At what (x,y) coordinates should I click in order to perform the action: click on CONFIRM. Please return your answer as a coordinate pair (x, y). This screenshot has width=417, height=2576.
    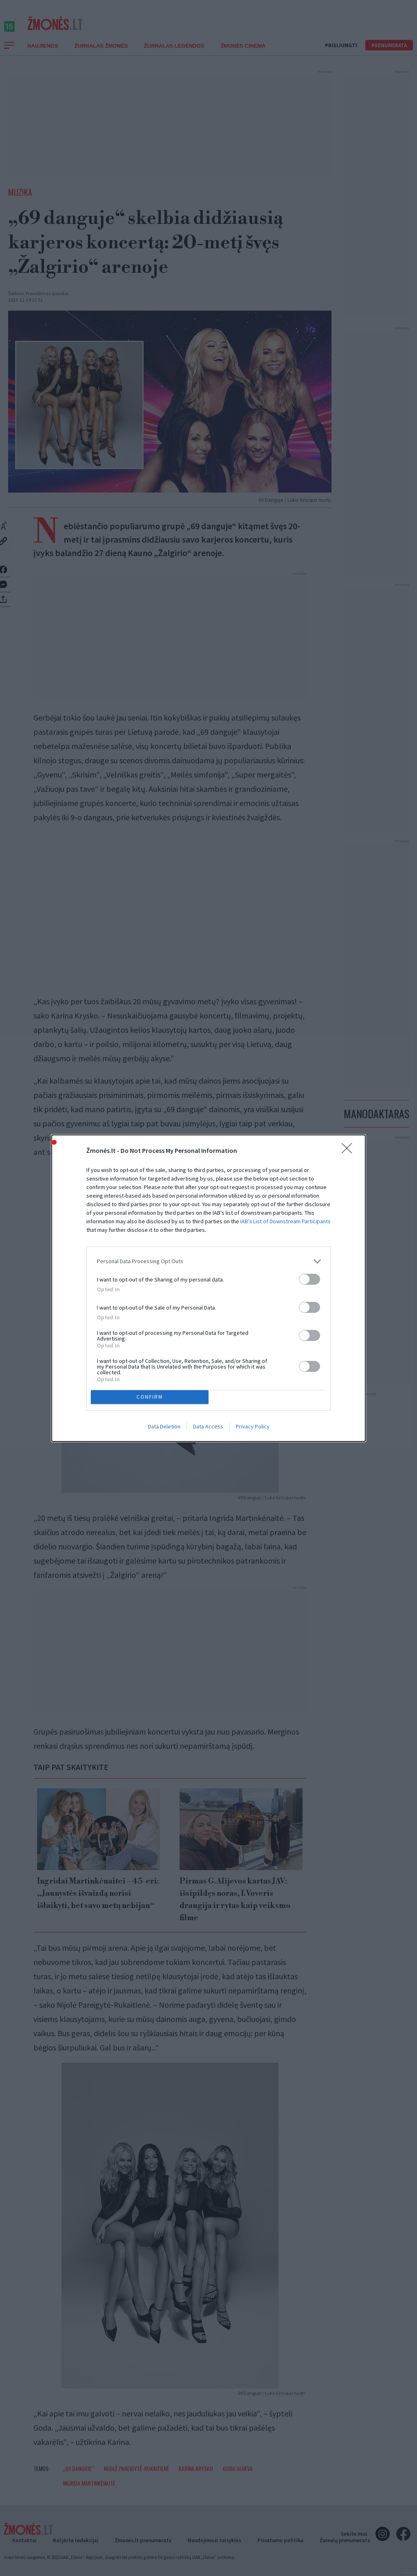
    Looking at the image, I should click on (149, 1396).